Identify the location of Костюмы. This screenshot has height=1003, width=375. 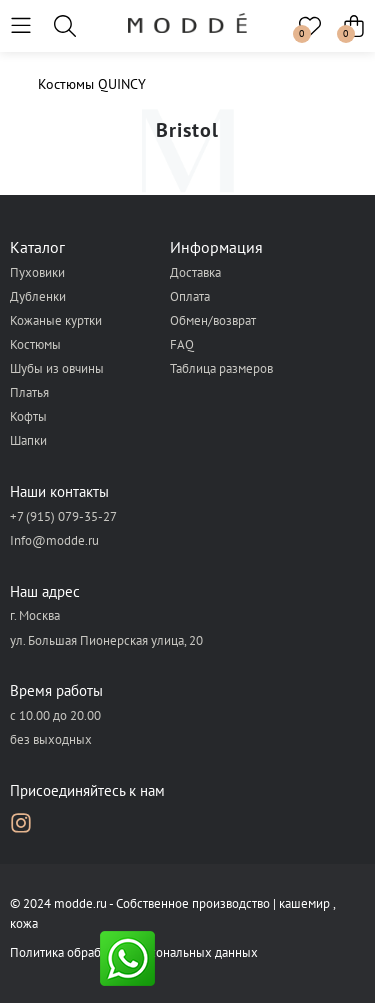
(35, 344).